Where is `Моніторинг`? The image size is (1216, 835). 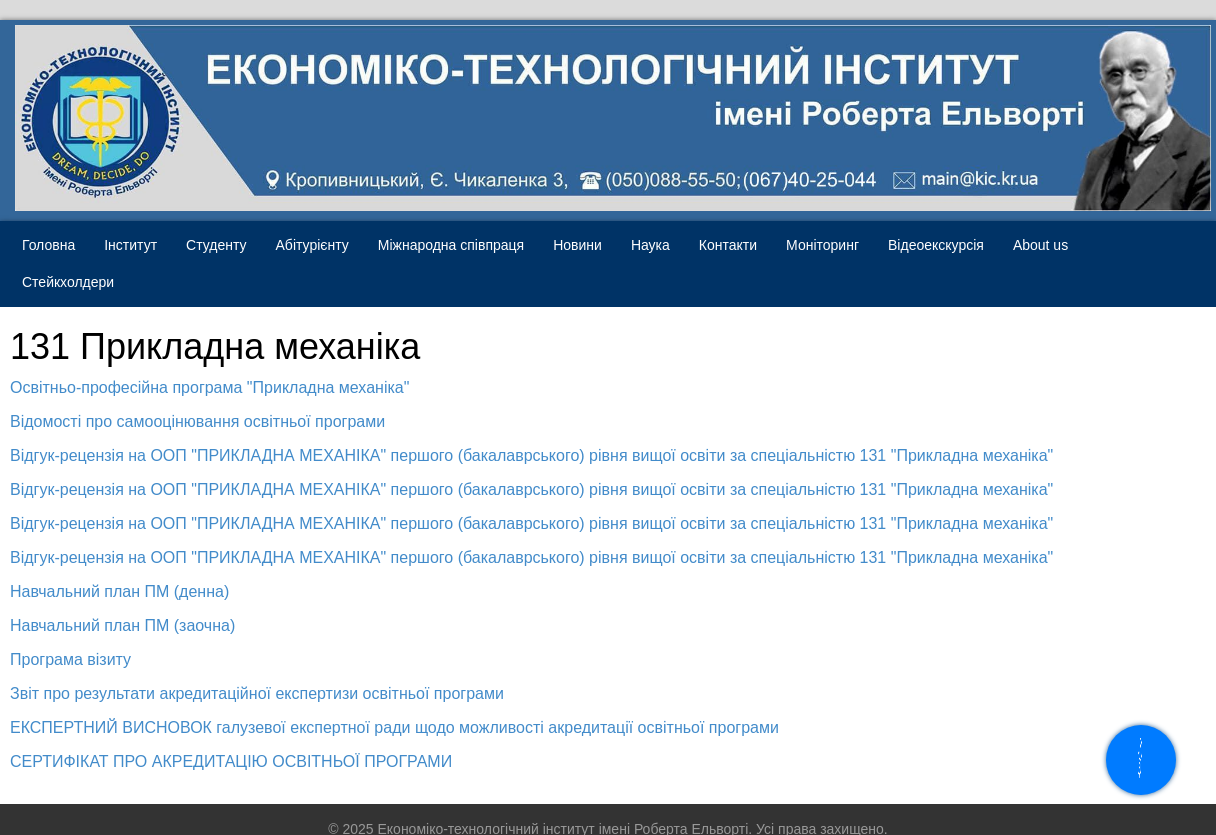 Моніторинг is located at coordinates (822, 245).